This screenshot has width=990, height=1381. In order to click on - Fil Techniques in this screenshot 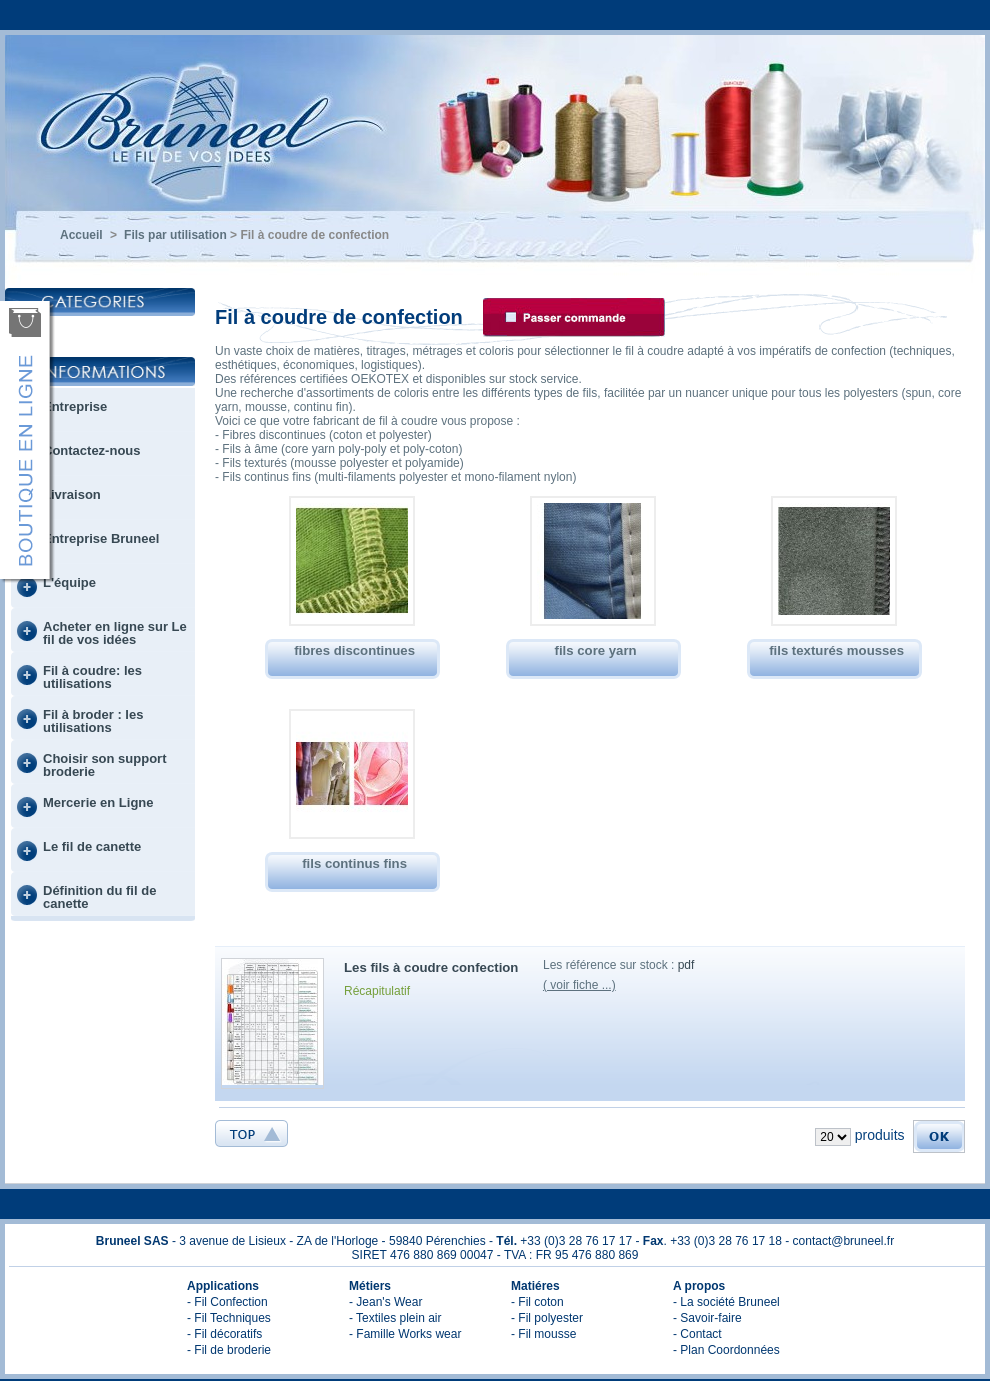, I will do `click(229, 1318)`.